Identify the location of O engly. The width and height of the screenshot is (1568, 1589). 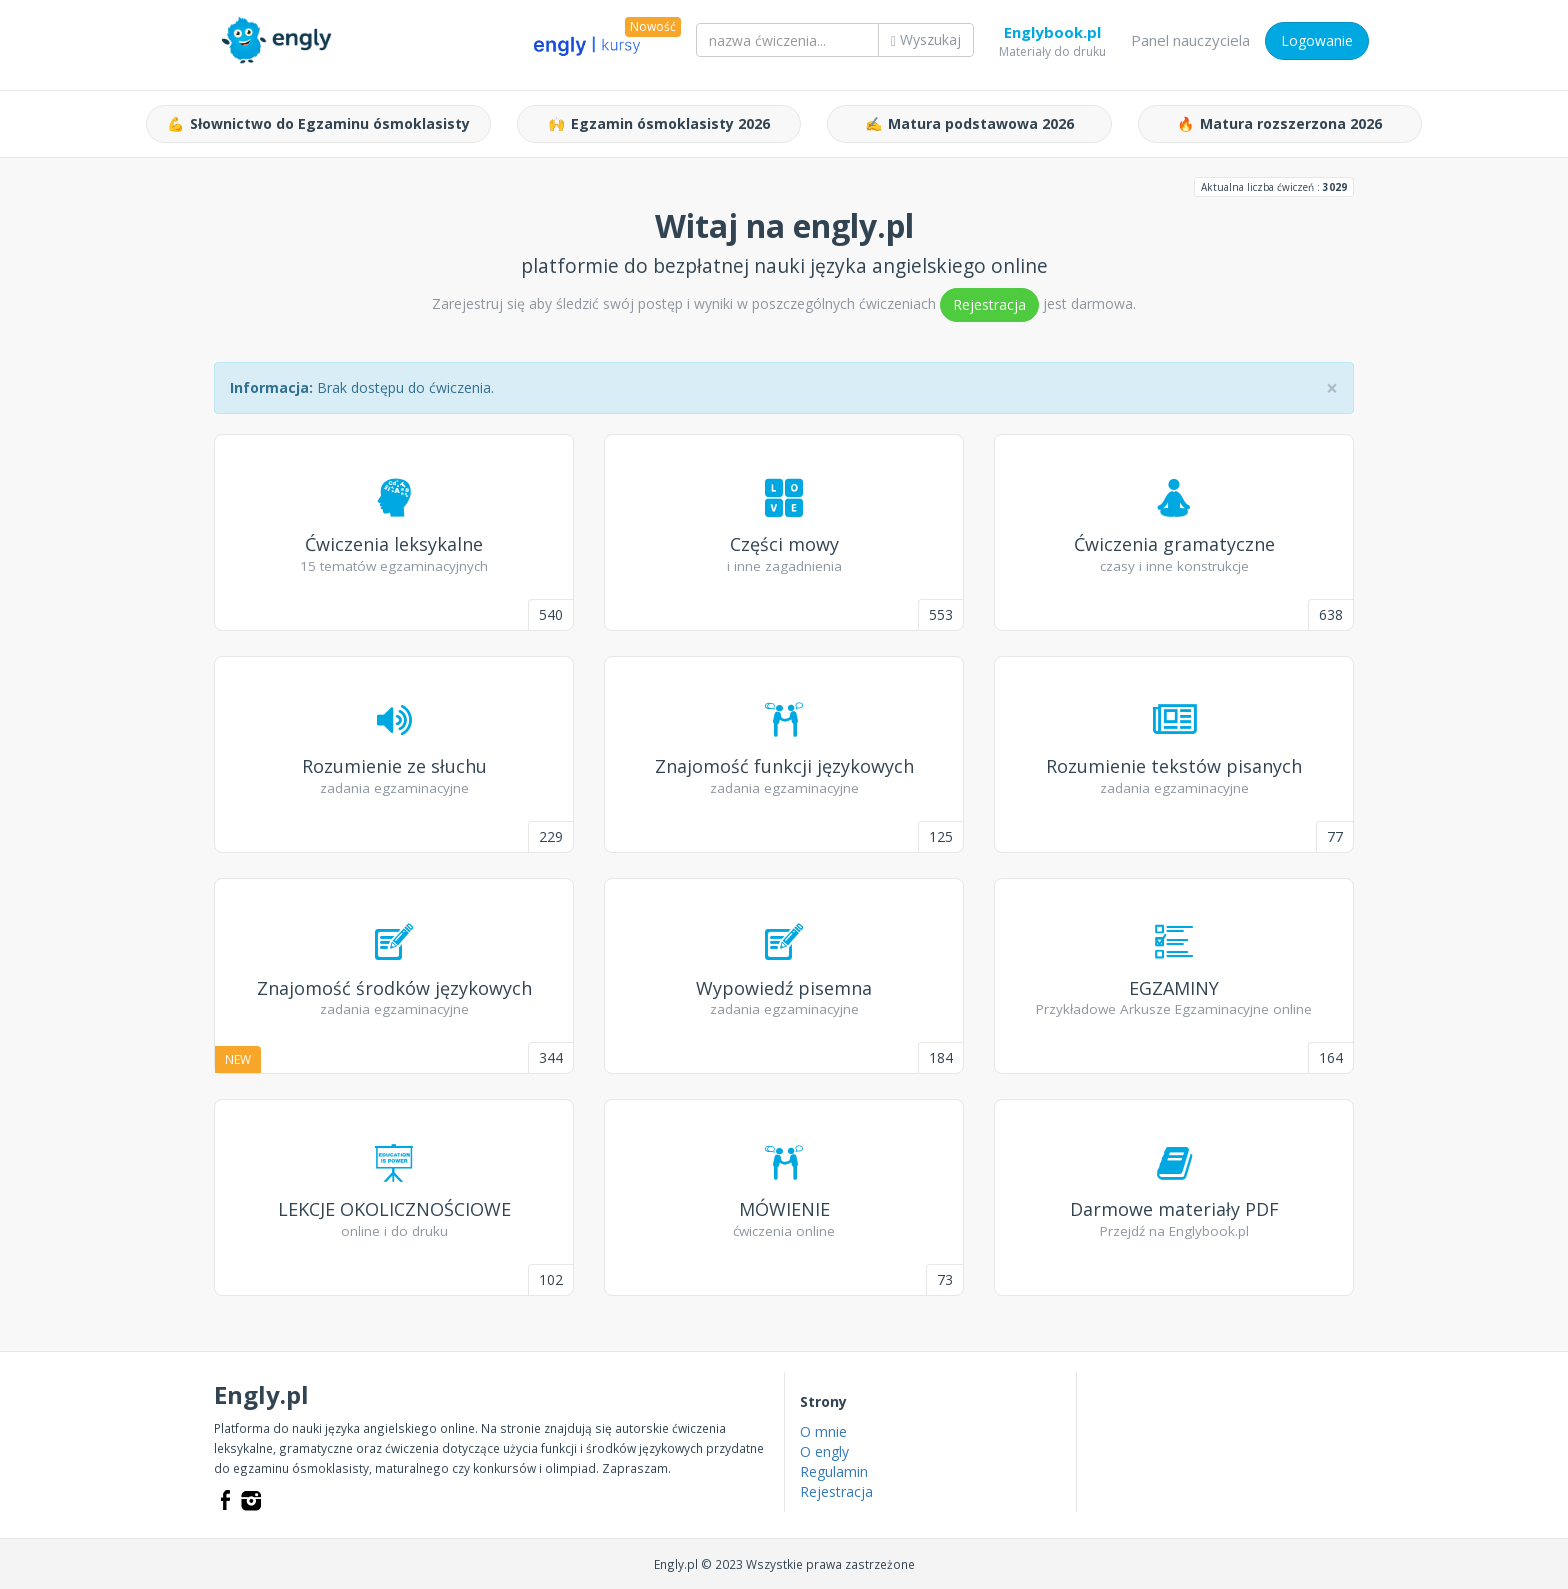
(824, 1451).